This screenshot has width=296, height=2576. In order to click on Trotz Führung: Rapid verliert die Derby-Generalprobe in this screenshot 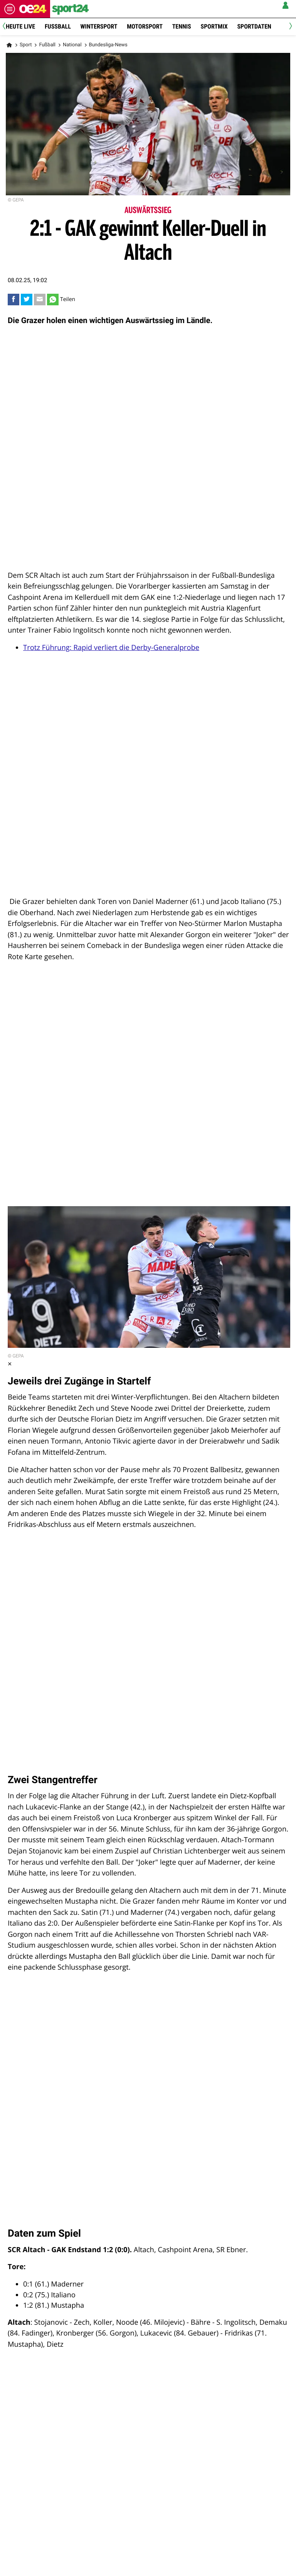, I will do `click(111, 647)`.